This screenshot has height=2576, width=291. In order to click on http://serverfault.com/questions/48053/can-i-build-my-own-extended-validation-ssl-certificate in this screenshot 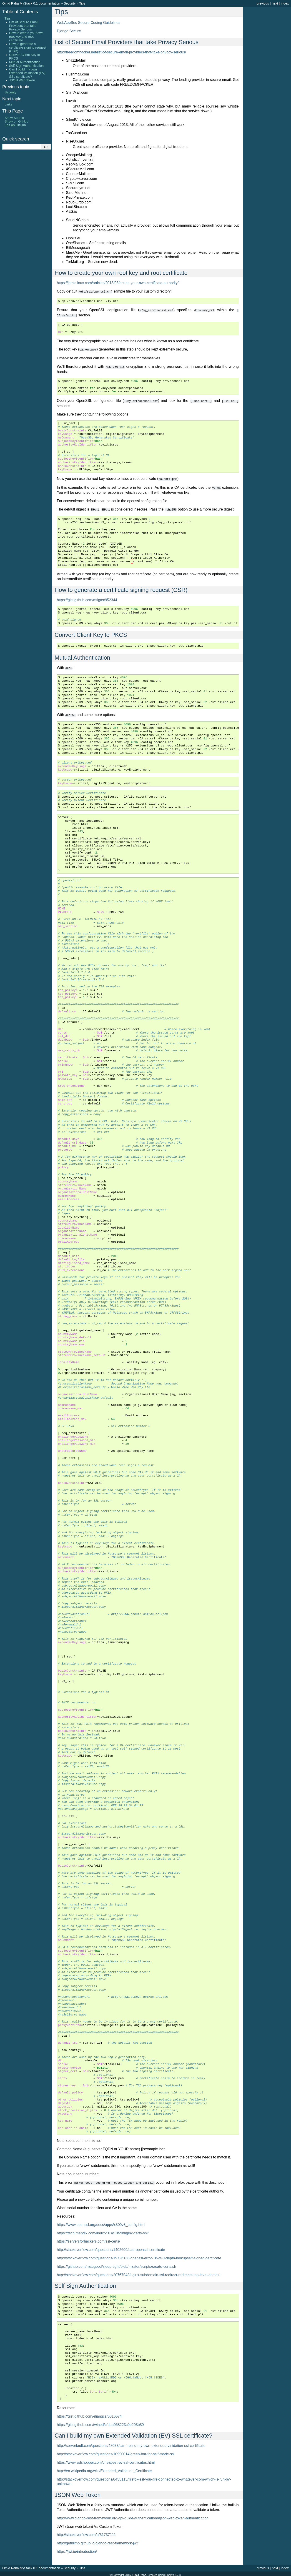, I will do `click(131, 2443)`.